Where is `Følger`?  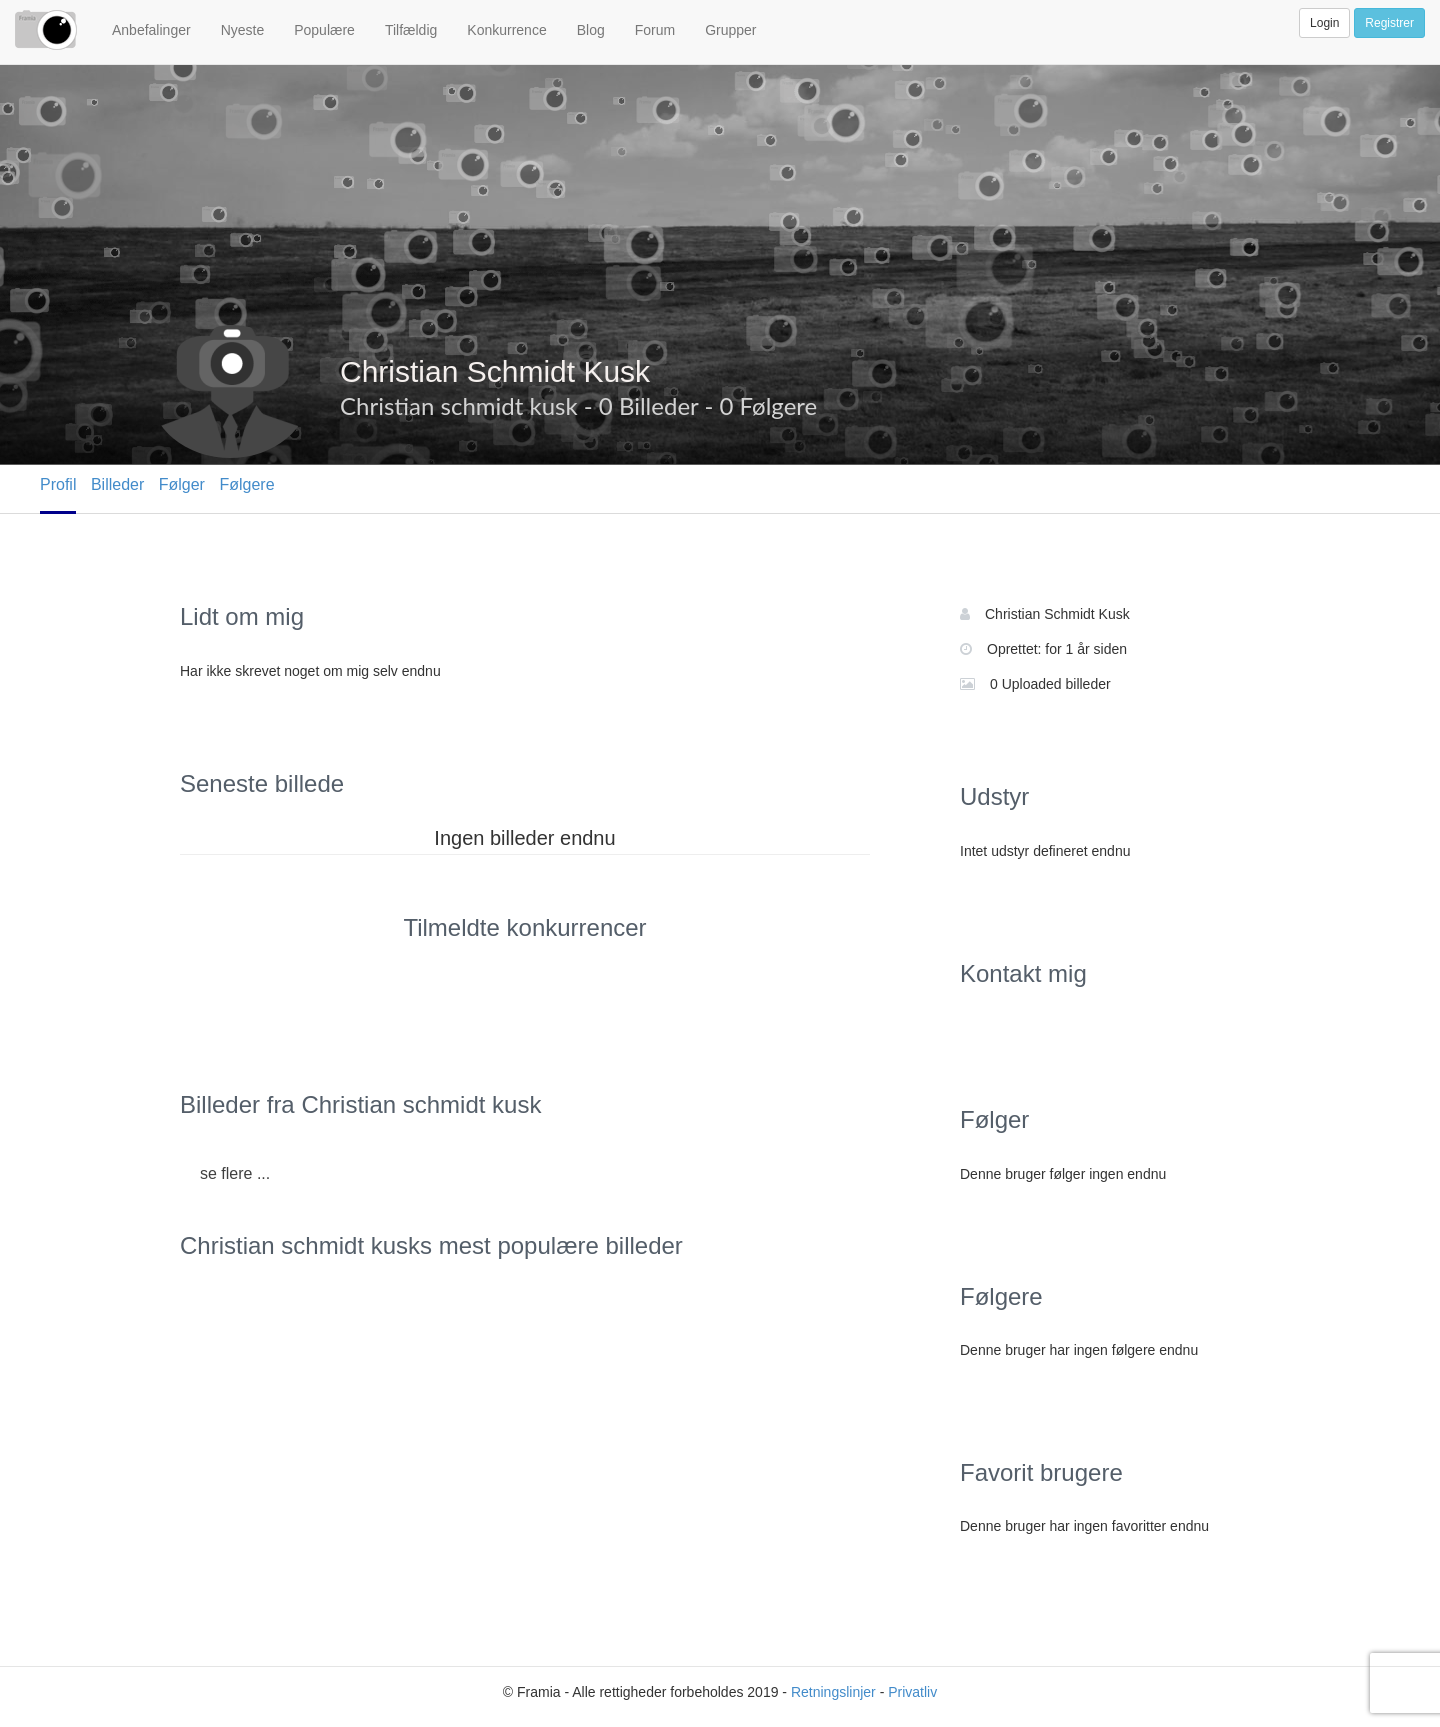 Følger is located at coordinates (182, 484).